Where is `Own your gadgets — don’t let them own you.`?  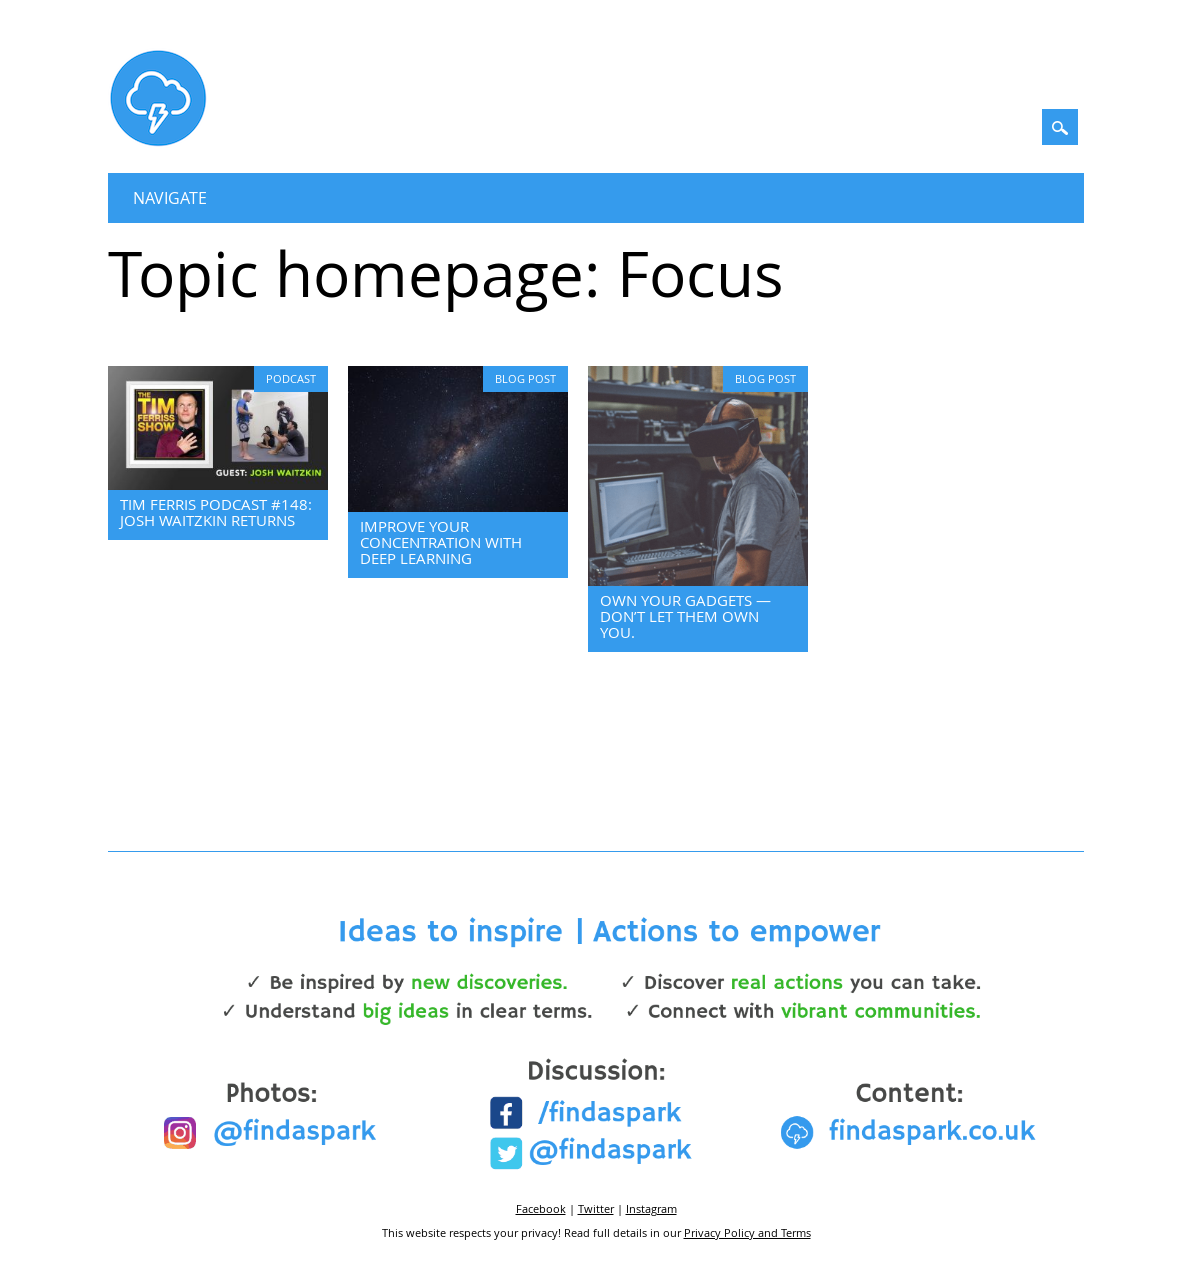 Own your gadgets — don’t let them own you. is located at coordinates (685, 616).